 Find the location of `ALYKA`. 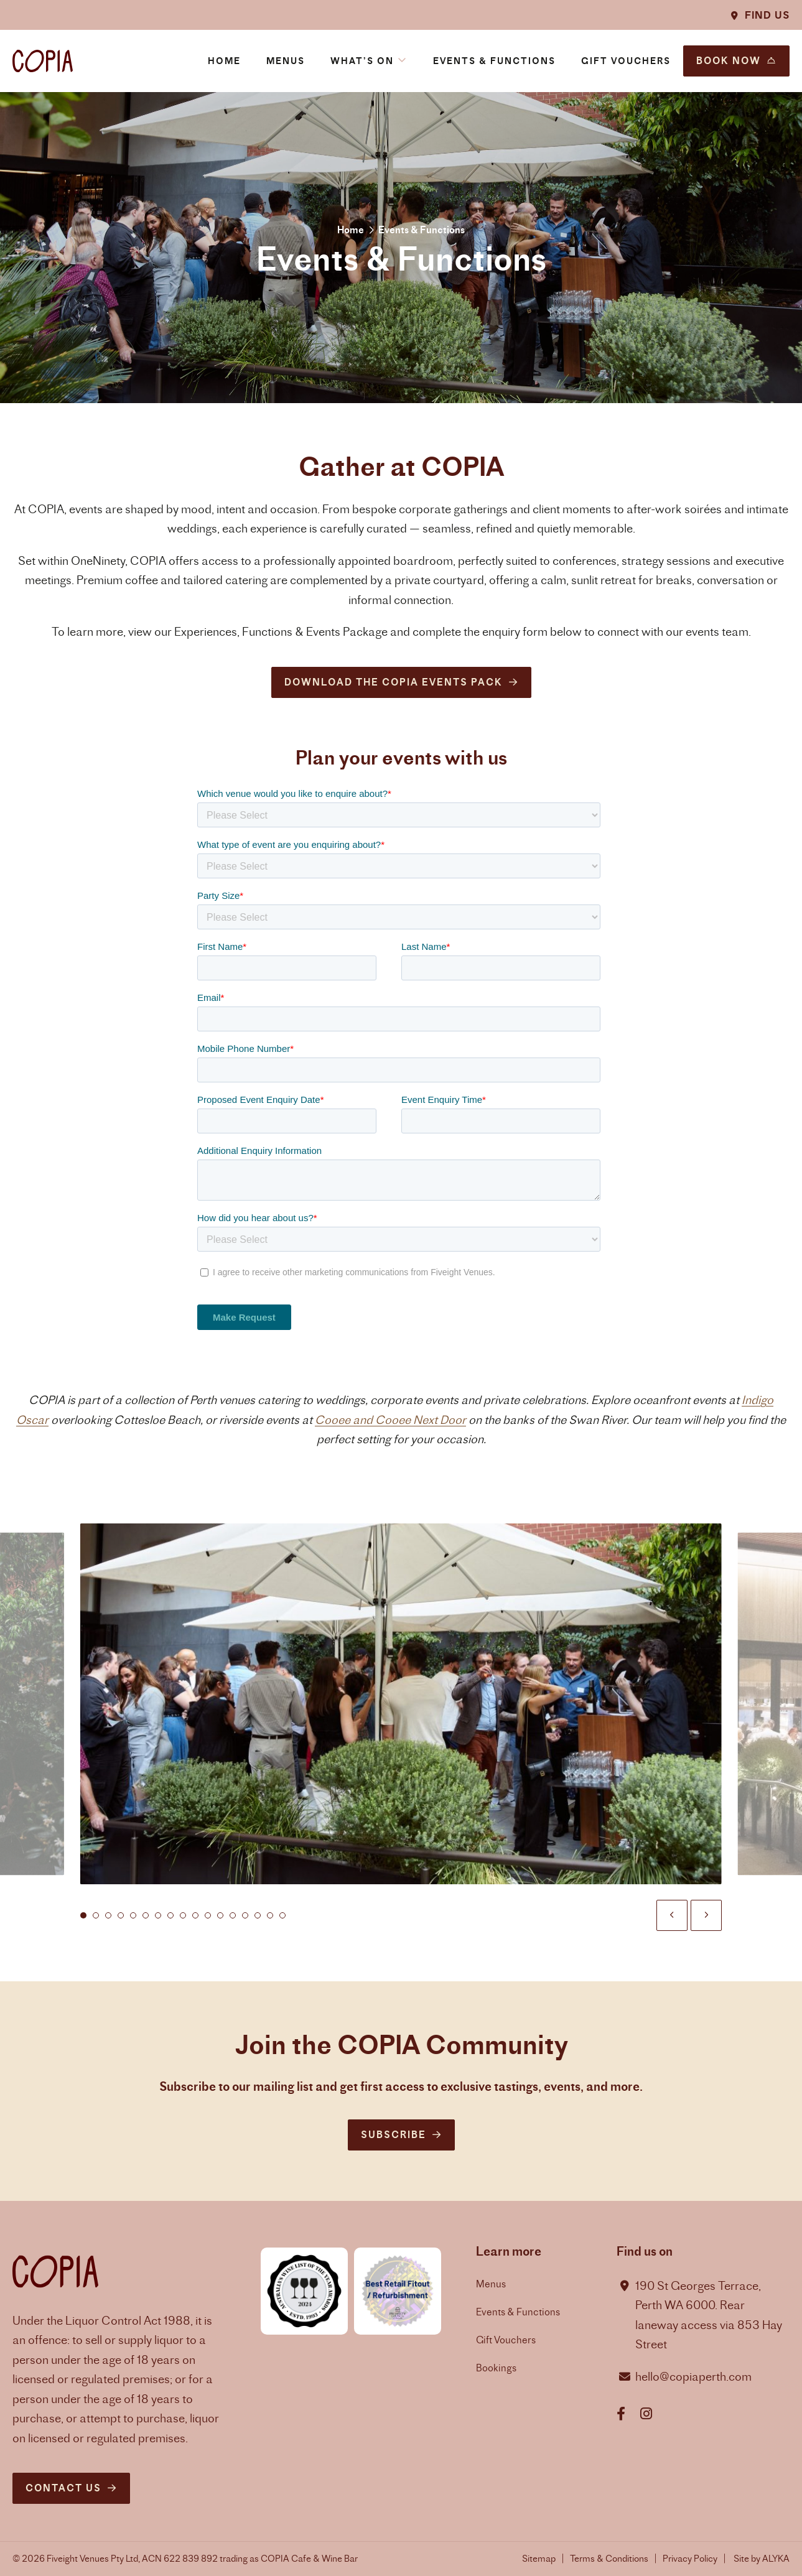

ALYKA is located at coordinates (776, 2558).